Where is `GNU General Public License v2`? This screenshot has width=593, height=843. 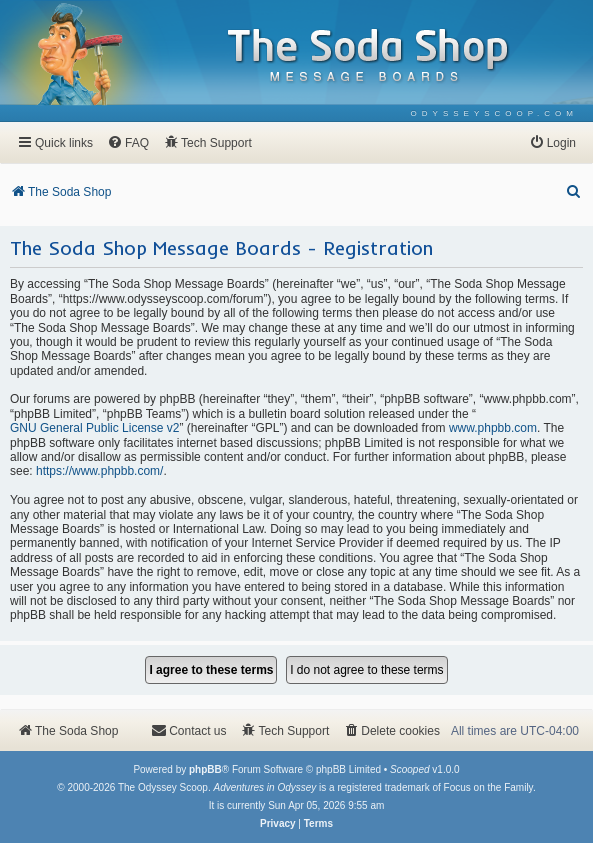 GNU General Public License v2 is located at coordinates (94, 428).